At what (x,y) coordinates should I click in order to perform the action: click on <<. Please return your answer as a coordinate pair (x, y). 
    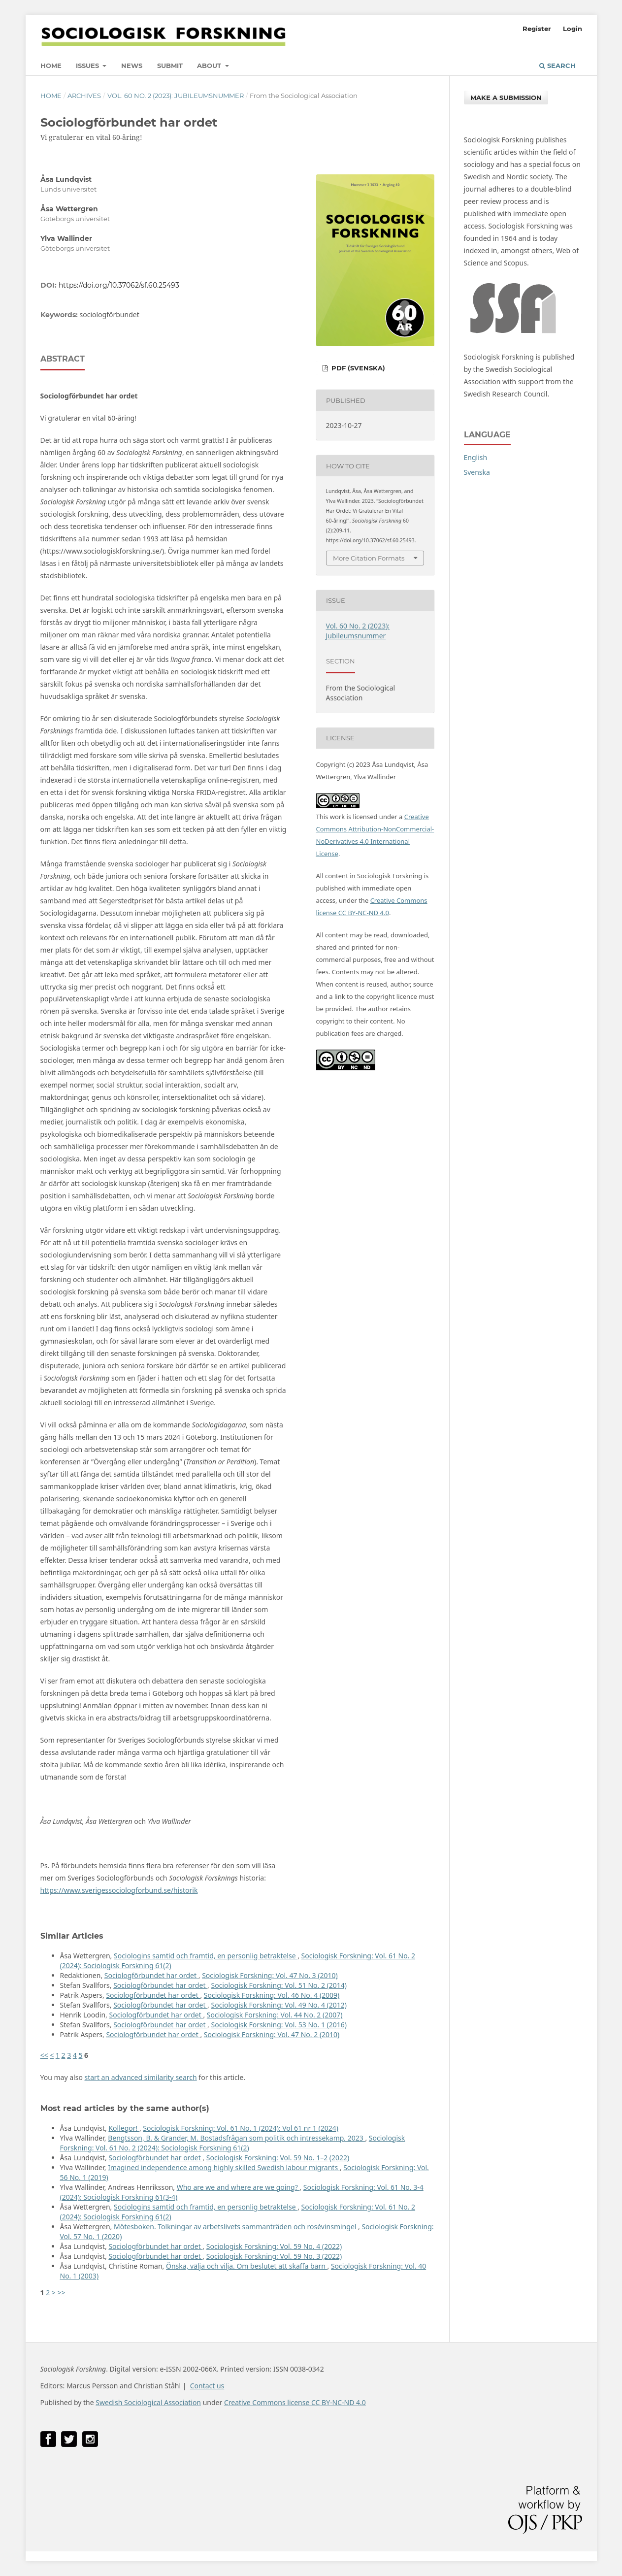
    Looking at the image, I should click on (44, 2055).